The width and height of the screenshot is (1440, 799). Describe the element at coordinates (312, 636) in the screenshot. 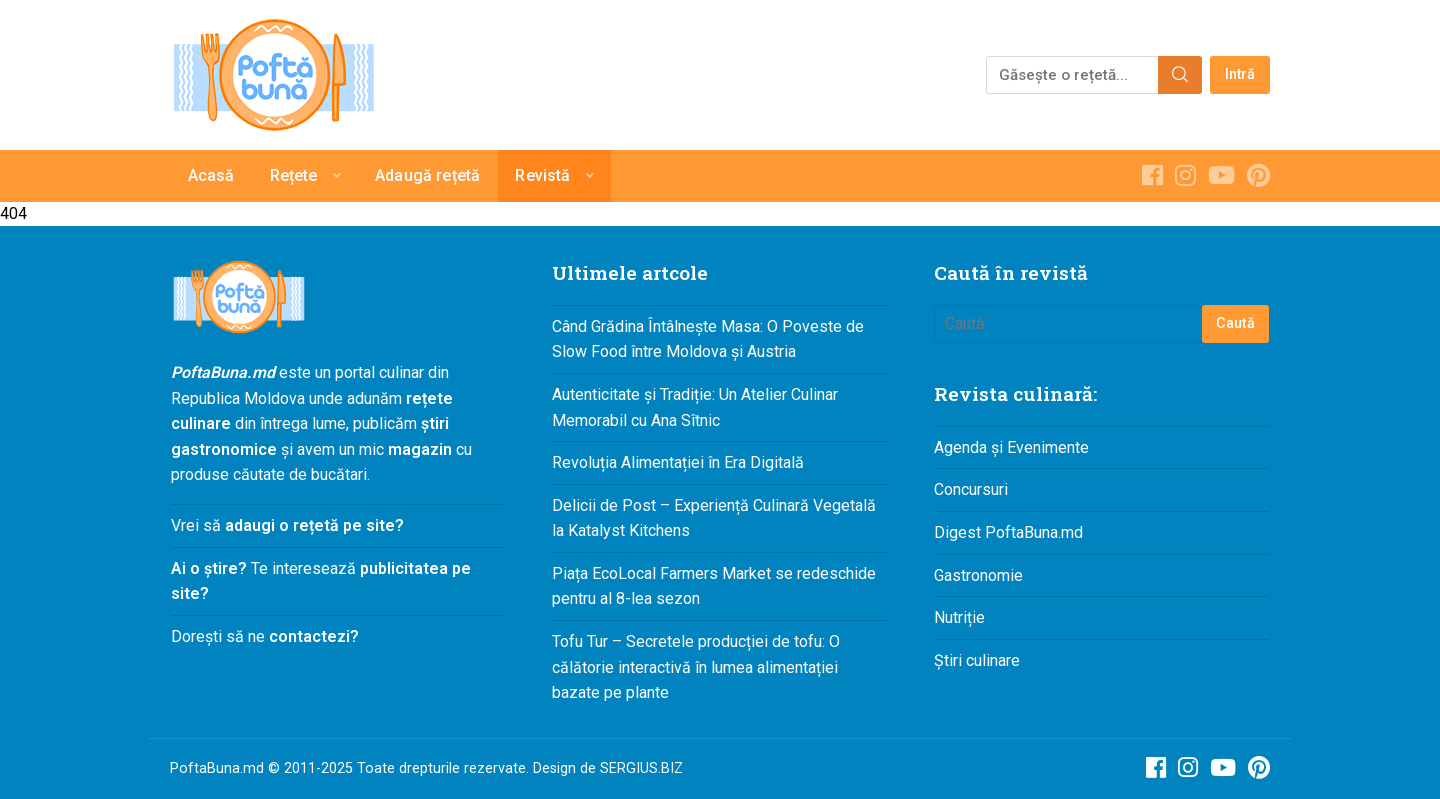

I see `contactezi?` at that location.